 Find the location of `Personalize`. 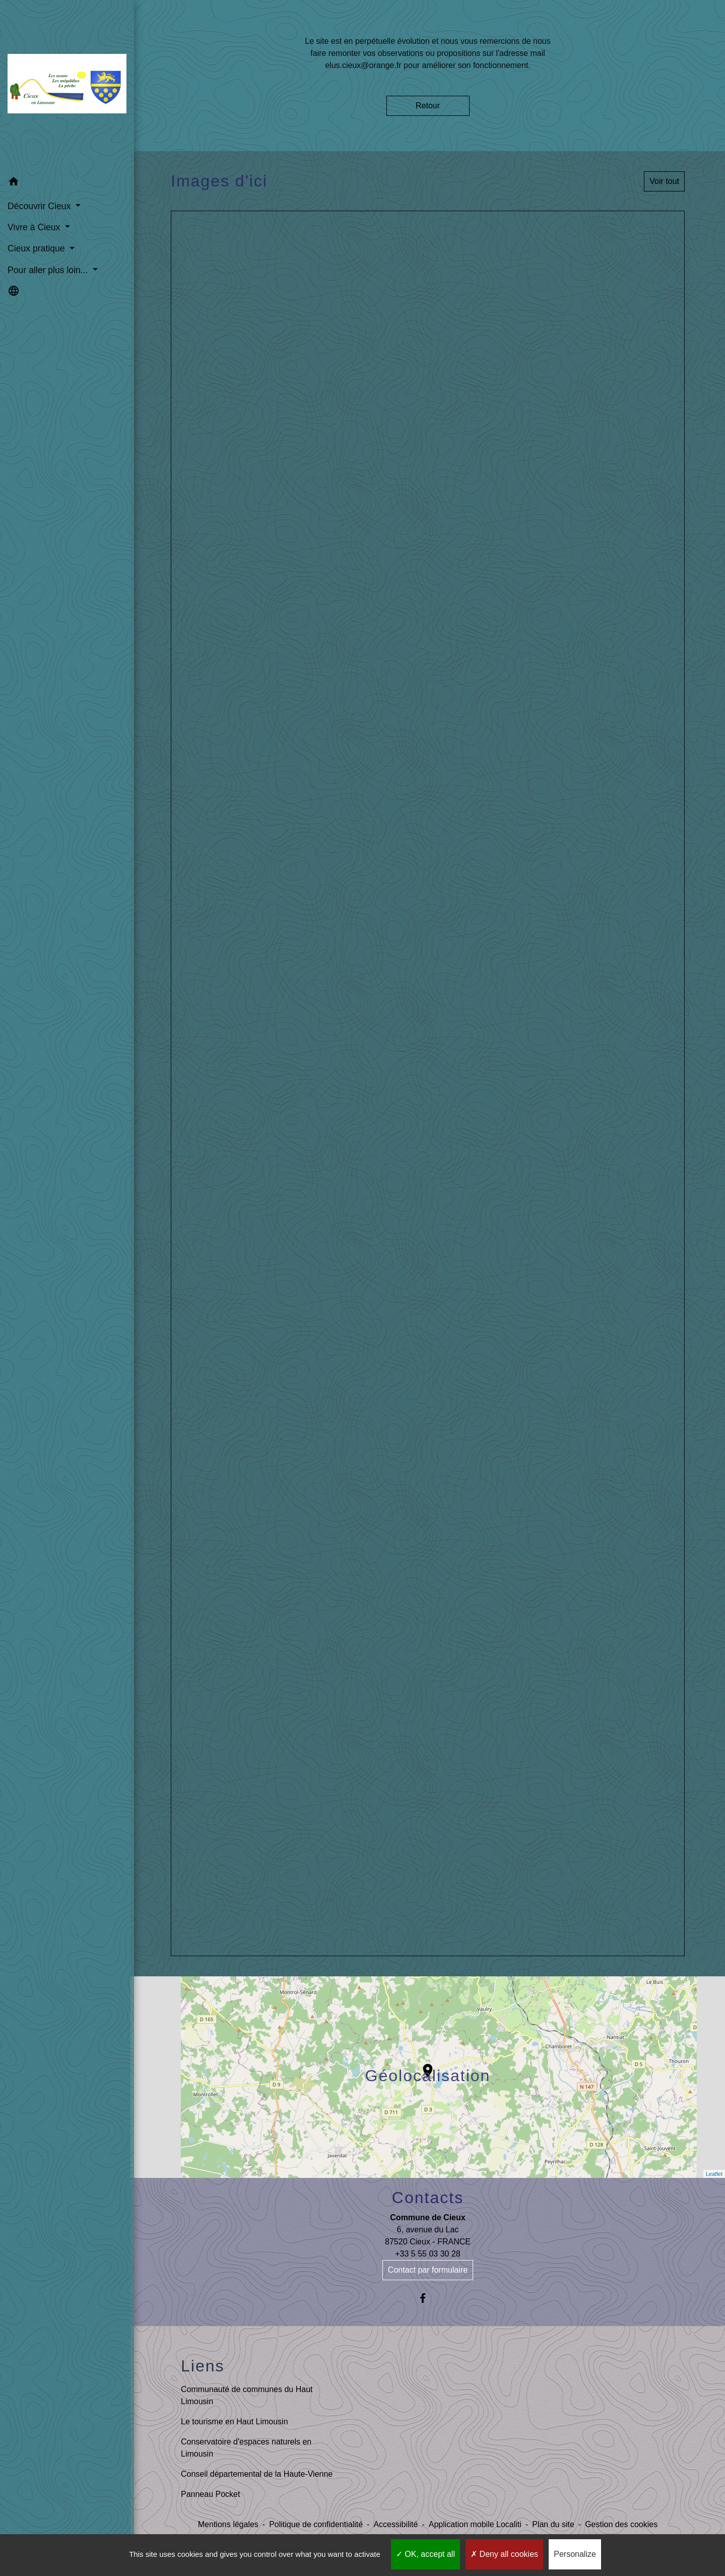

Personalize is located at coordinates (575, 2554).